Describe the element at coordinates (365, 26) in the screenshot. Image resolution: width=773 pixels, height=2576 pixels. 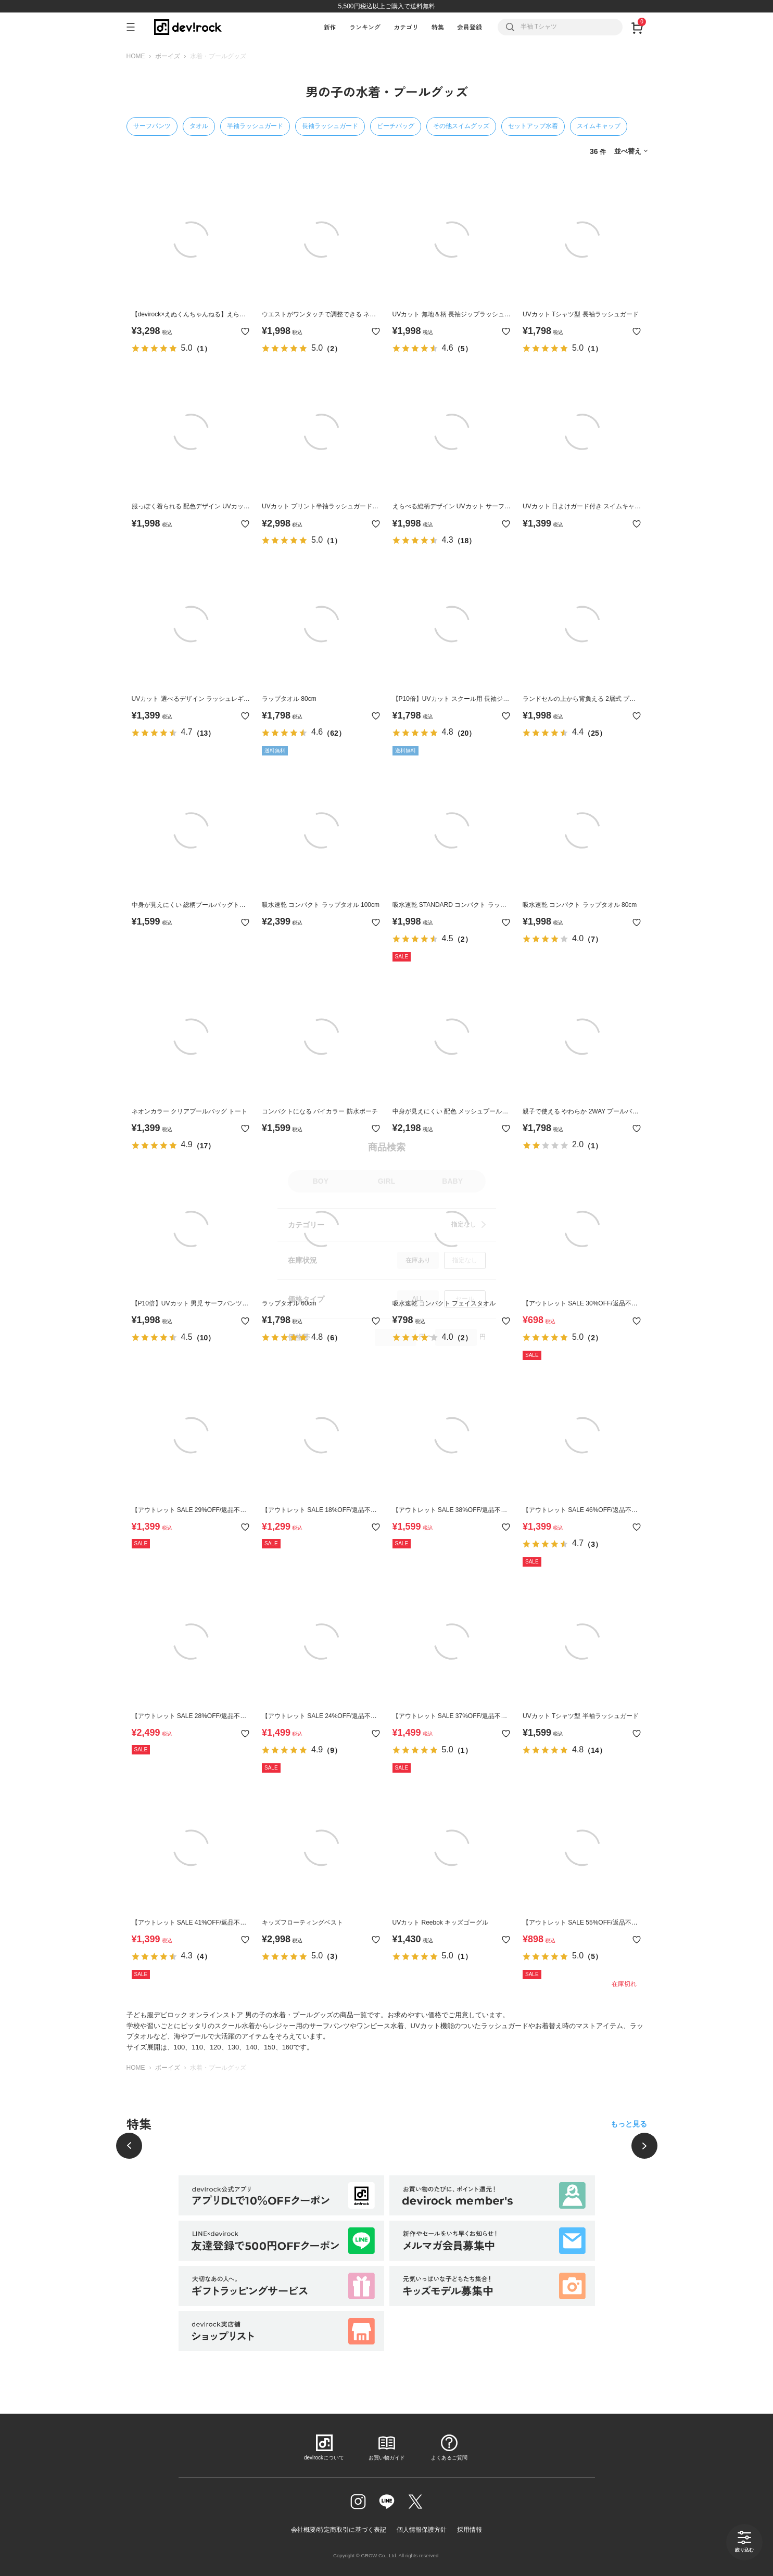
I see `ランキング` at that location.